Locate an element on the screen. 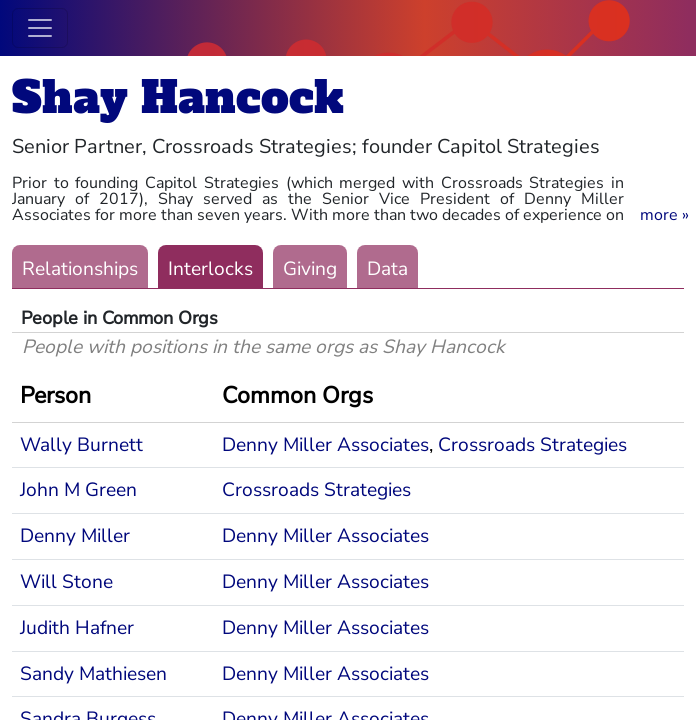 This screenshot has height=720, width=696. [button] is located at coordinates (664, 215).